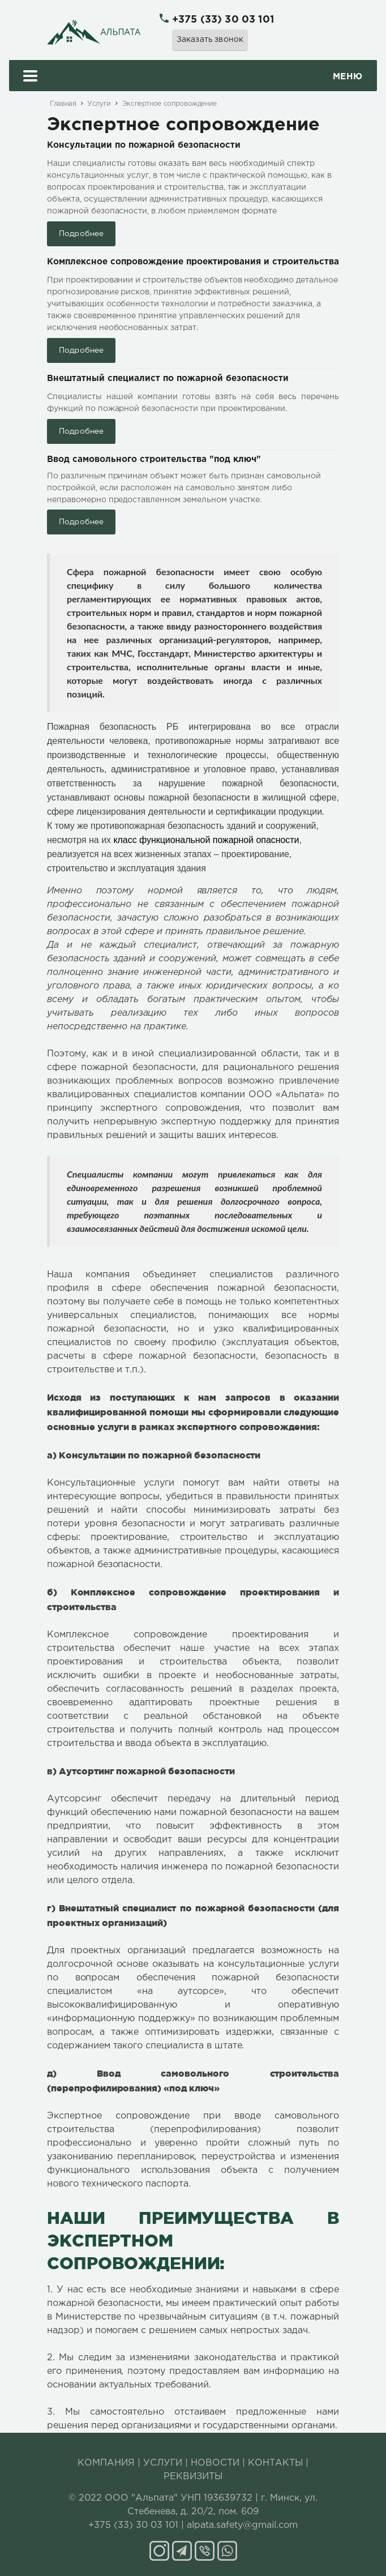 This screenshot has height=2576, width=386. Describe the element at coordinates (154, 459) in the screenshot. I see `Ввод самовольного строительства "под ключ"` at that location.